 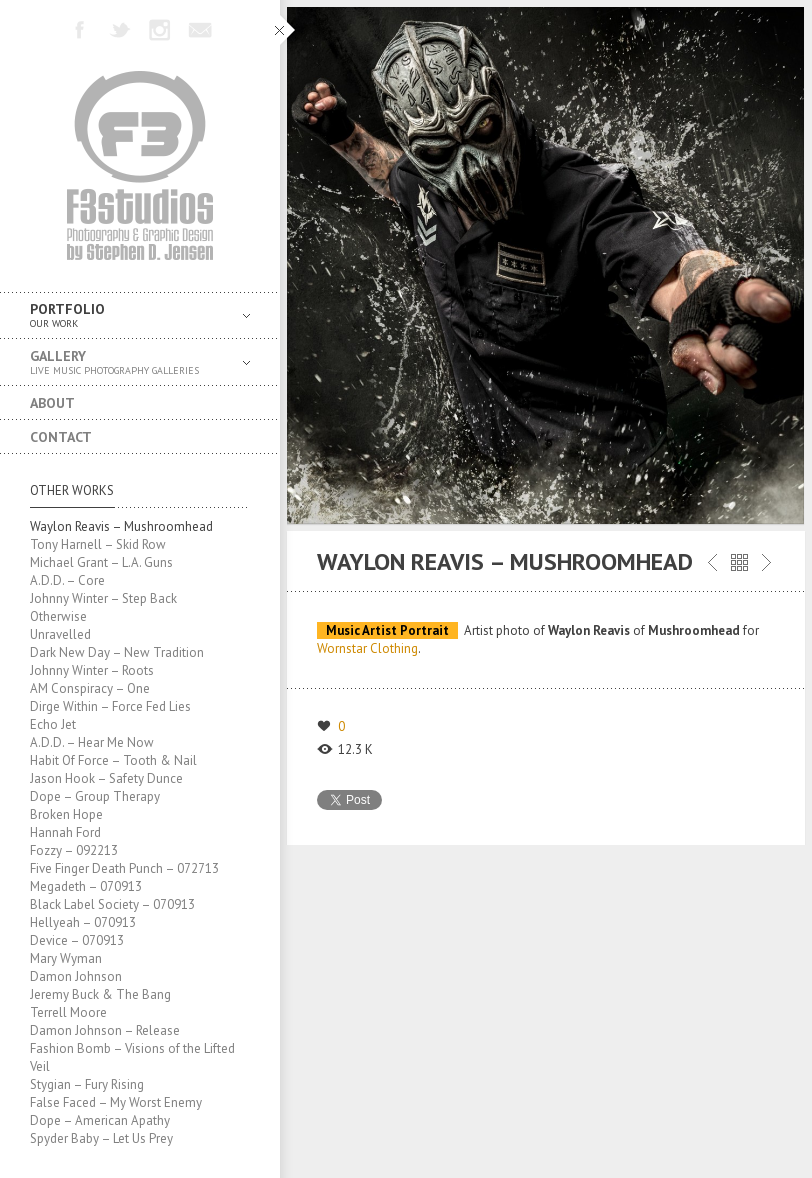 I want to click on Megadeth – 070913, so click(x=86, y=886).